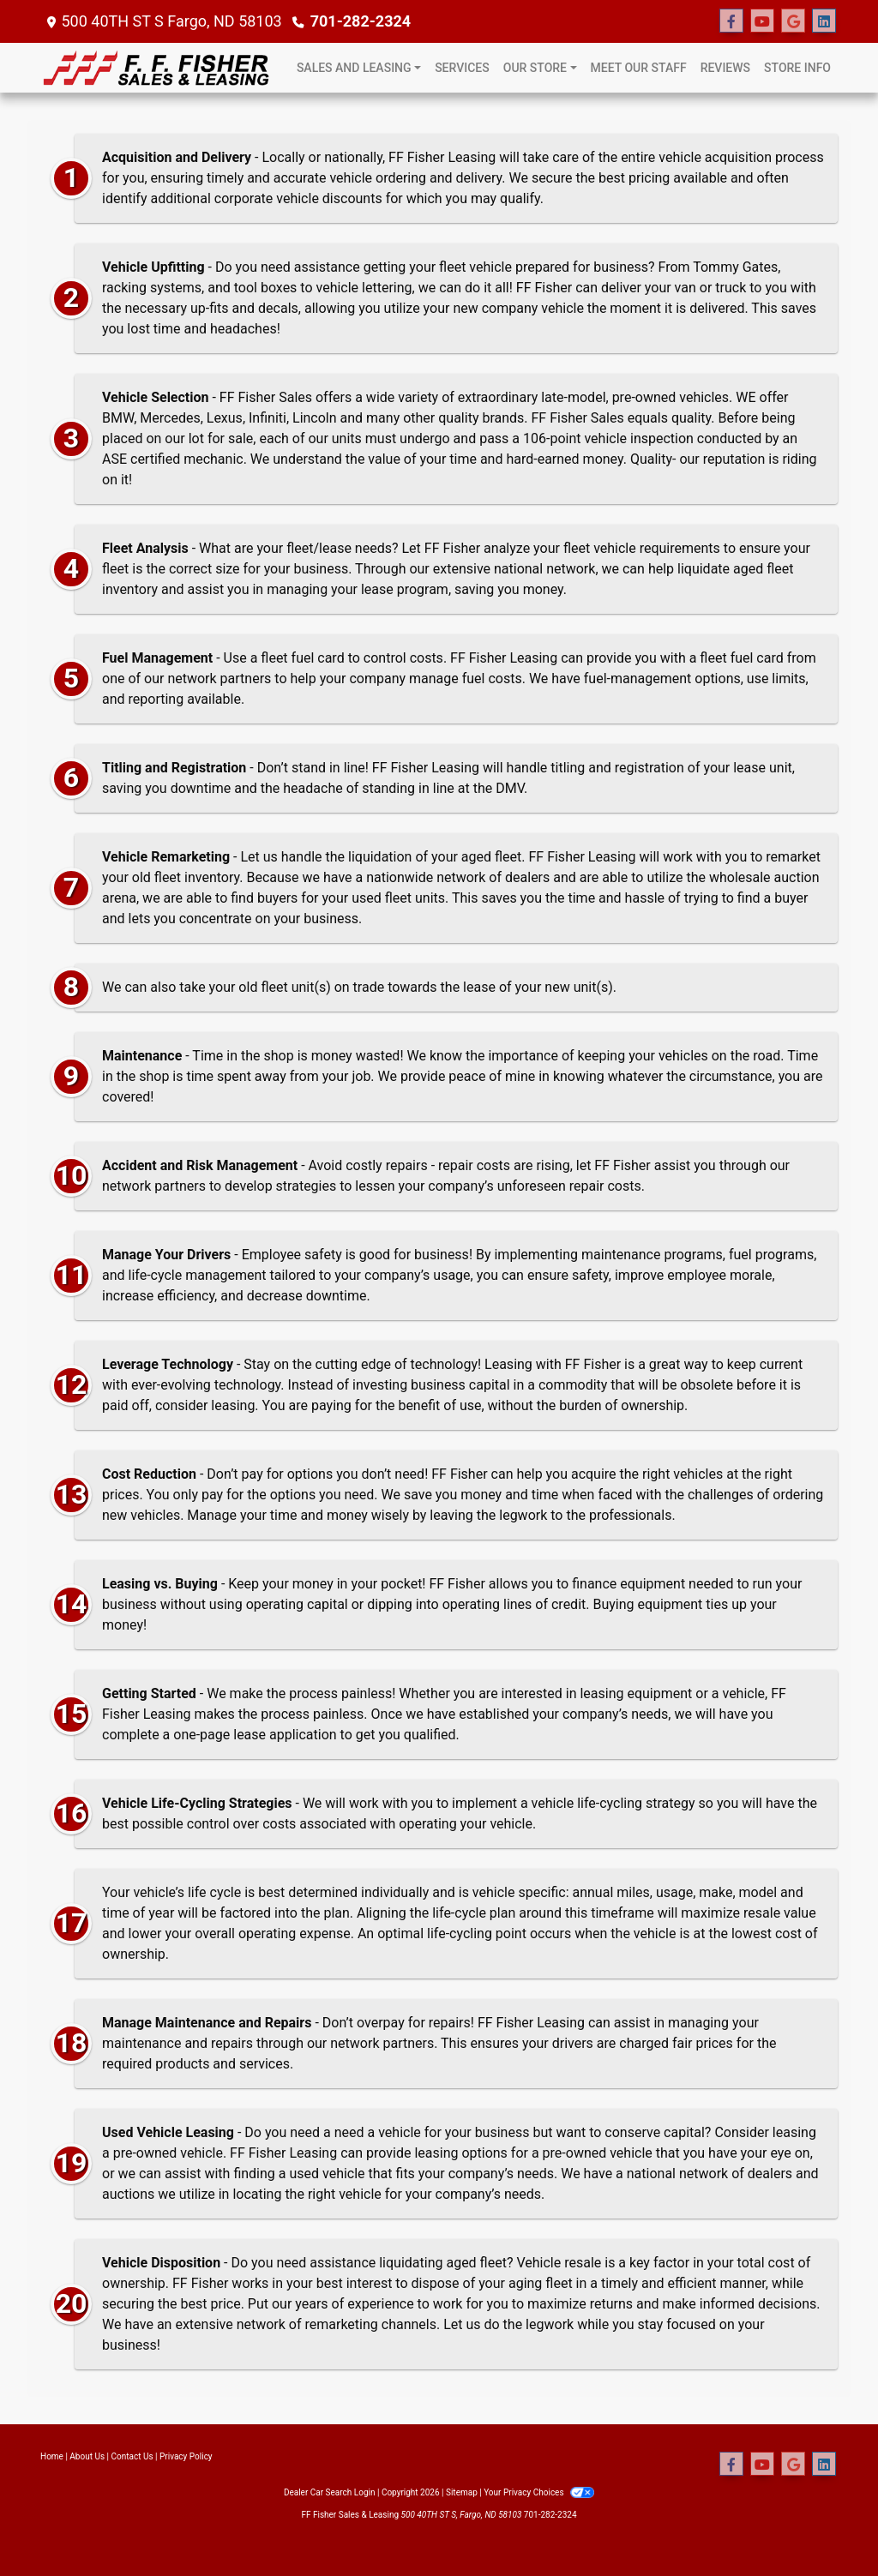  What do you see at coordinates (824, 21) in the screenshot?
I see `[Social Media Link]` at bounding box center [824, 21].